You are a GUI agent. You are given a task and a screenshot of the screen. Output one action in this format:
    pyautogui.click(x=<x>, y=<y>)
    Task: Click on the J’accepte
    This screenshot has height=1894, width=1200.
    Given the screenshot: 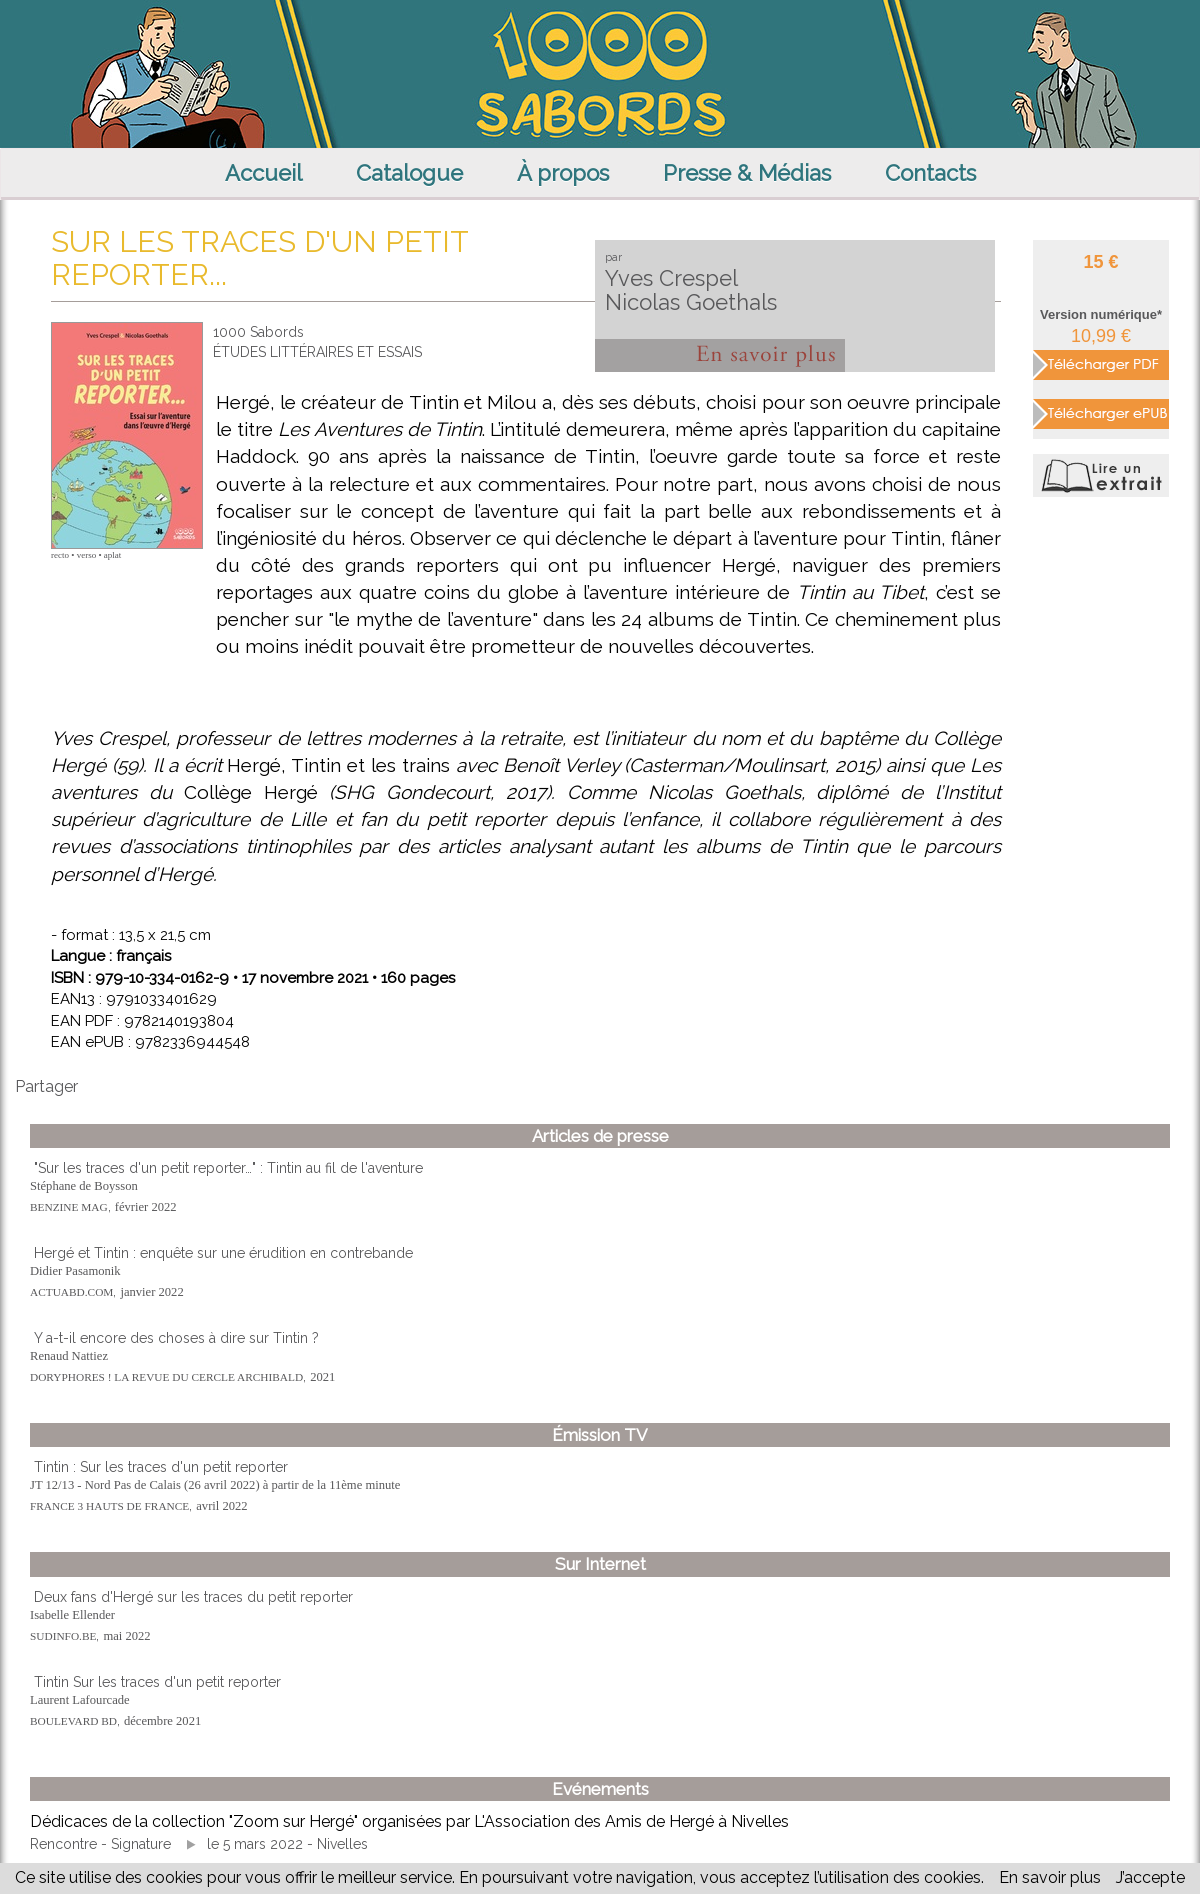 What is the action you would take?
    pyautogui.click(x=1150, y=1877)
    